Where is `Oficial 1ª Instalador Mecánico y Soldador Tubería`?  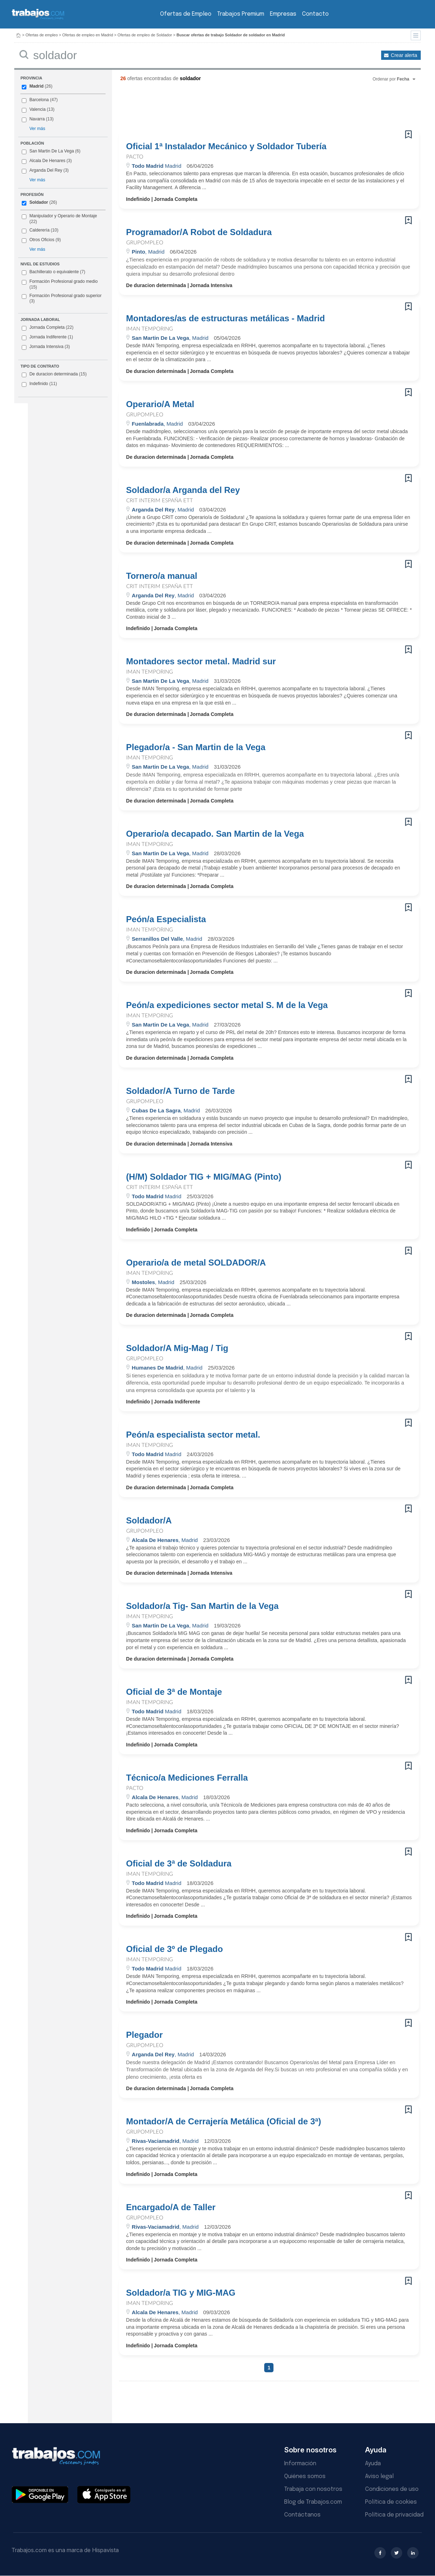
Oficial 1ª Instalador Mecánico y Soldador Tubería is located at coordinates (226, 146).